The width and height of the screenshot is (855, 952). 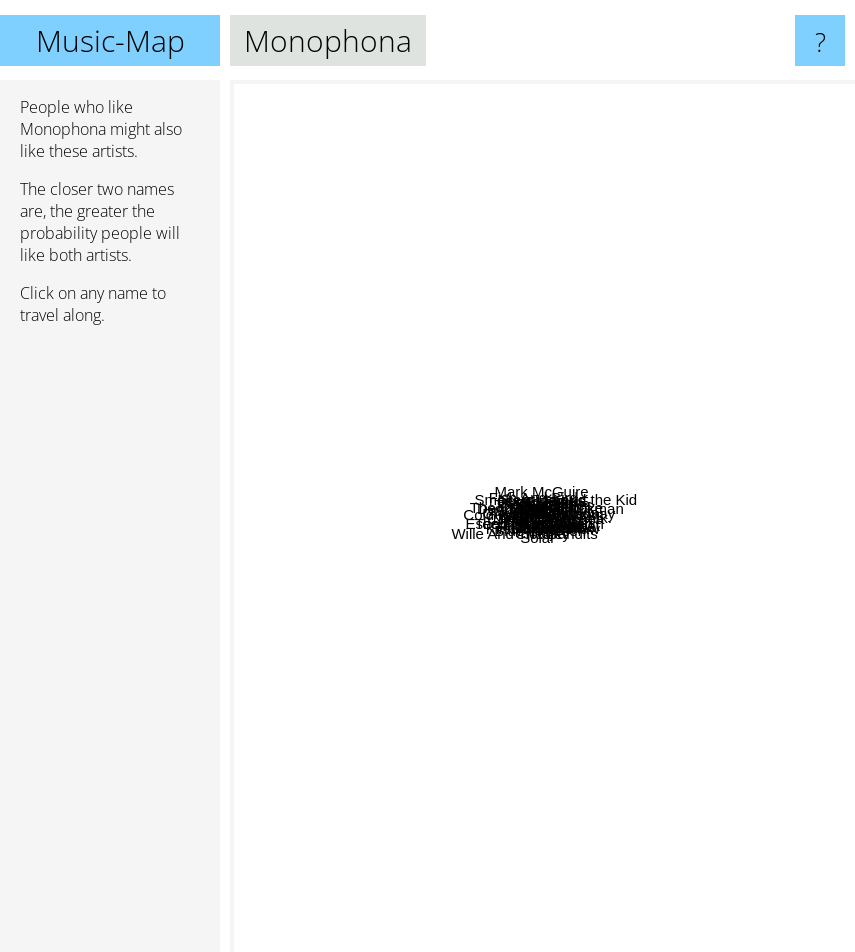 I want to click on L'attirail, so click(x=480, y=653).